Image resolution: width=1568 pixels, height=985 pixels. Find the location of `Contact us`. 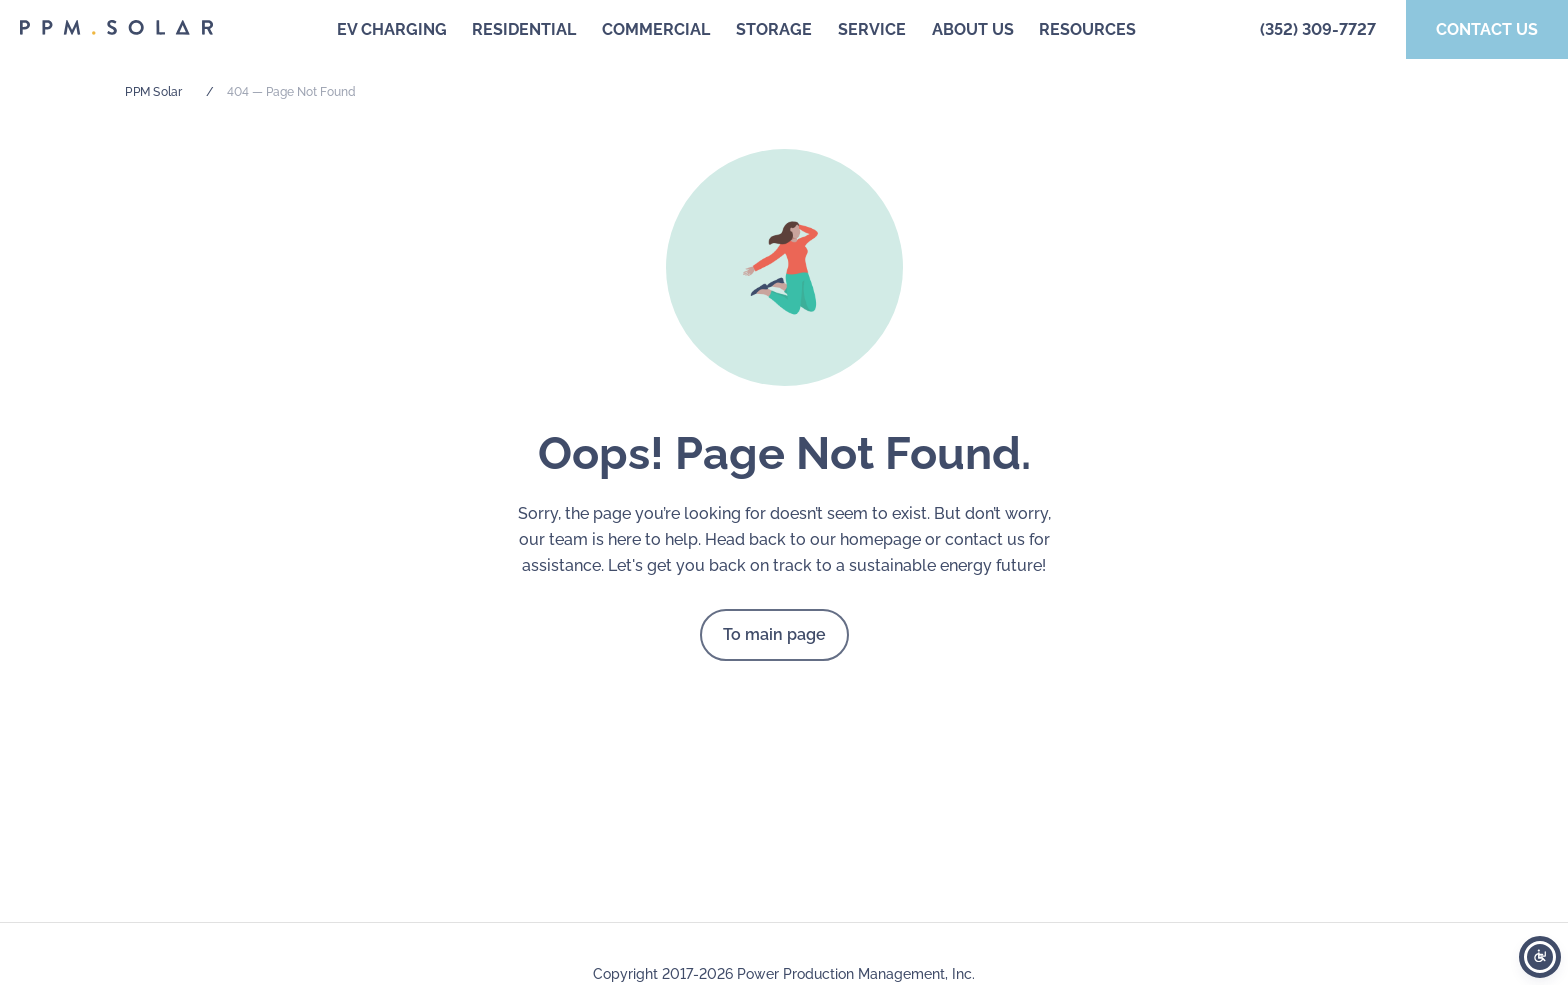

Contact us is located at coordinates (1487, 29).